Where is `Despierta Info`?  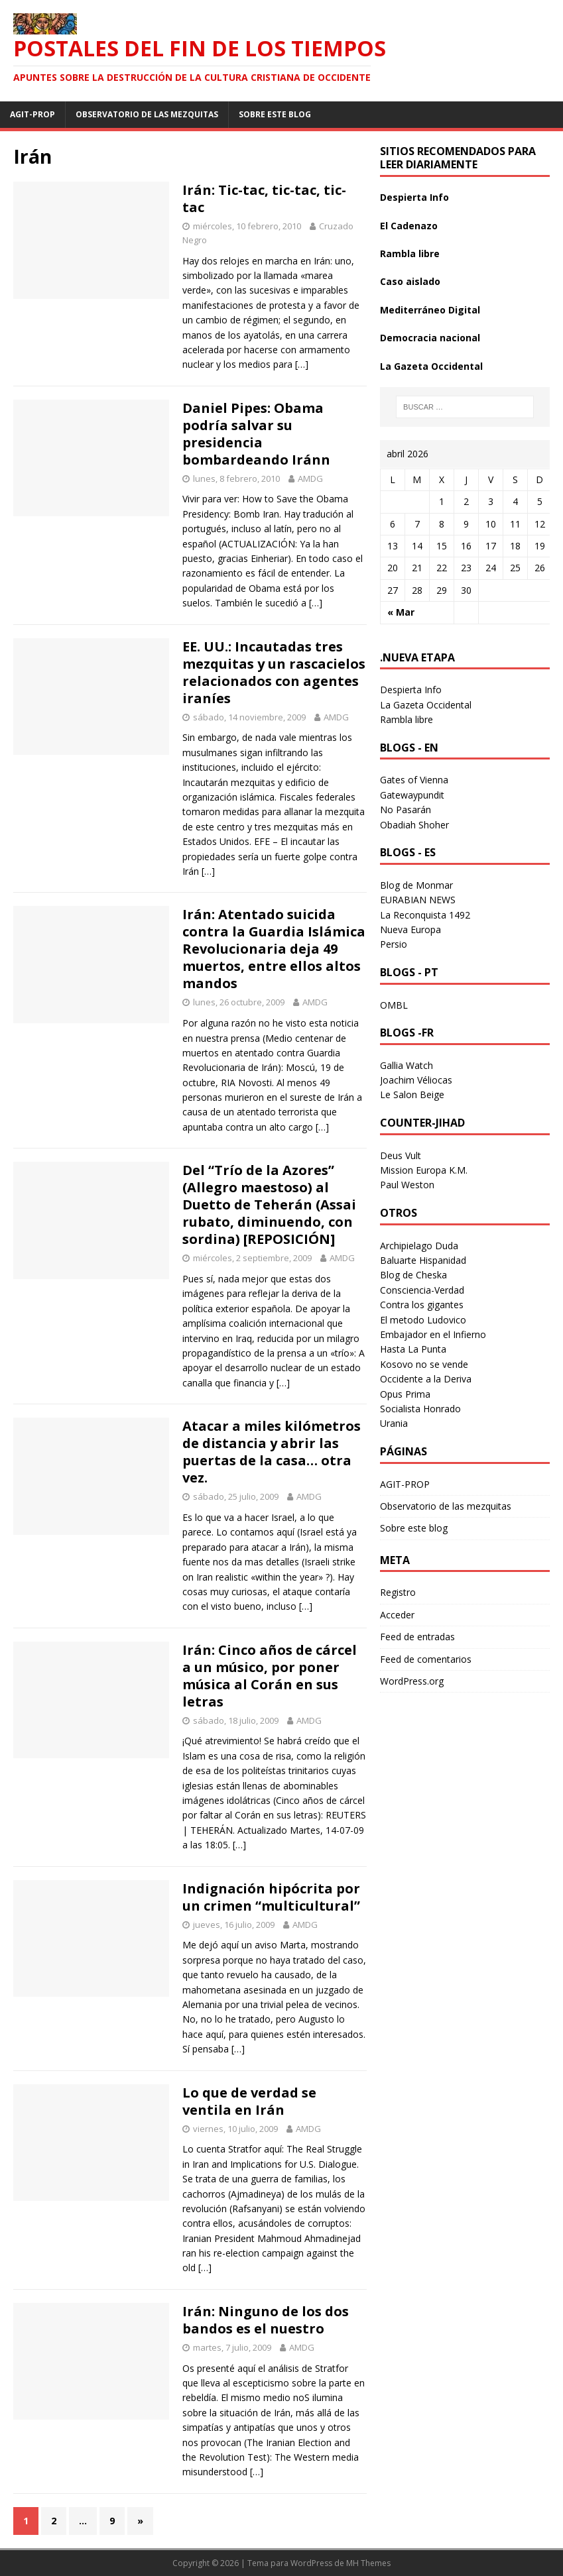
Despierta Info is located at coordinates (414, 197).